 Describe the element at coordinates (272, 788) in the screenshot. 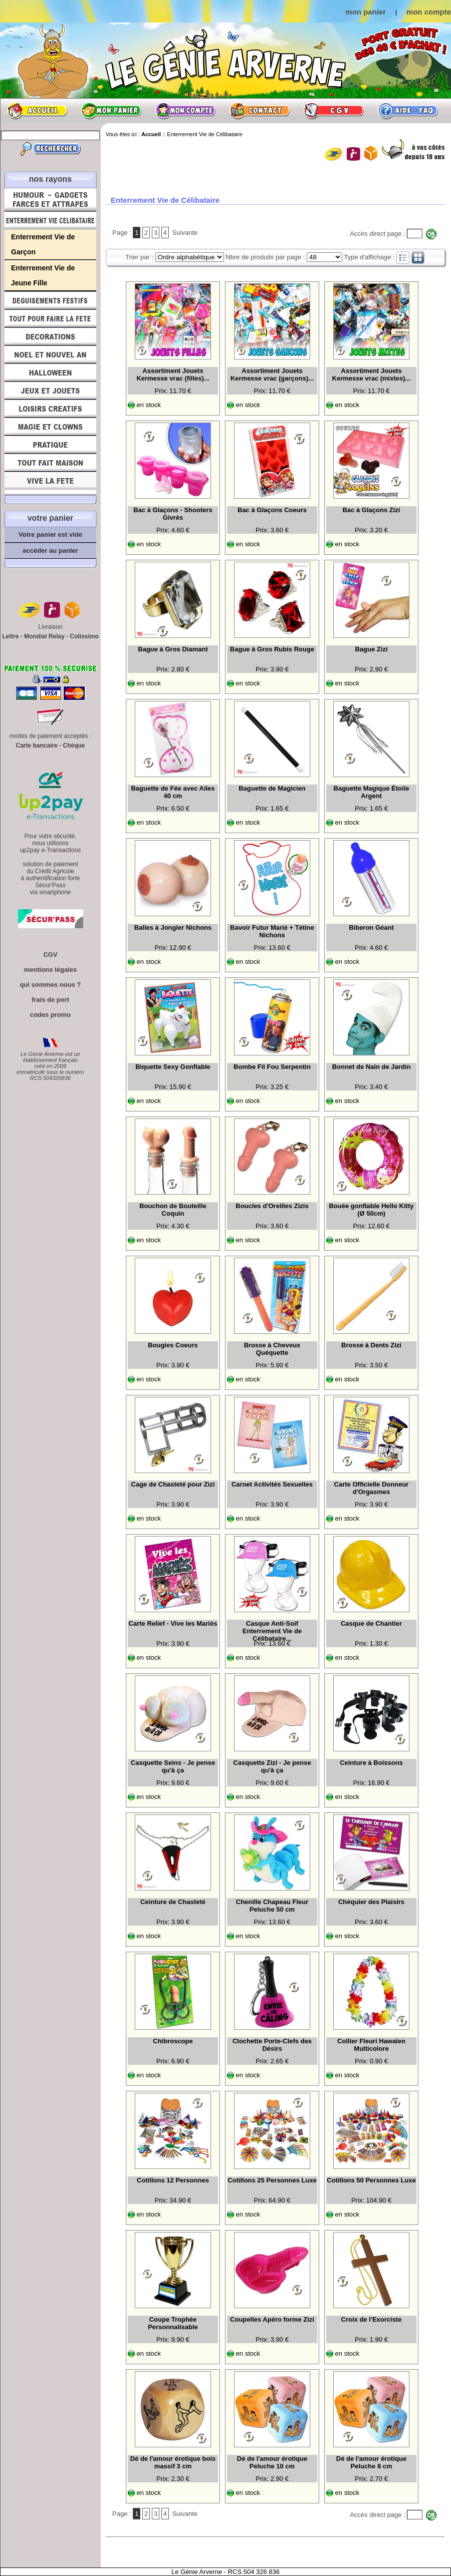

I see `Baguette de Magicien` at that location.